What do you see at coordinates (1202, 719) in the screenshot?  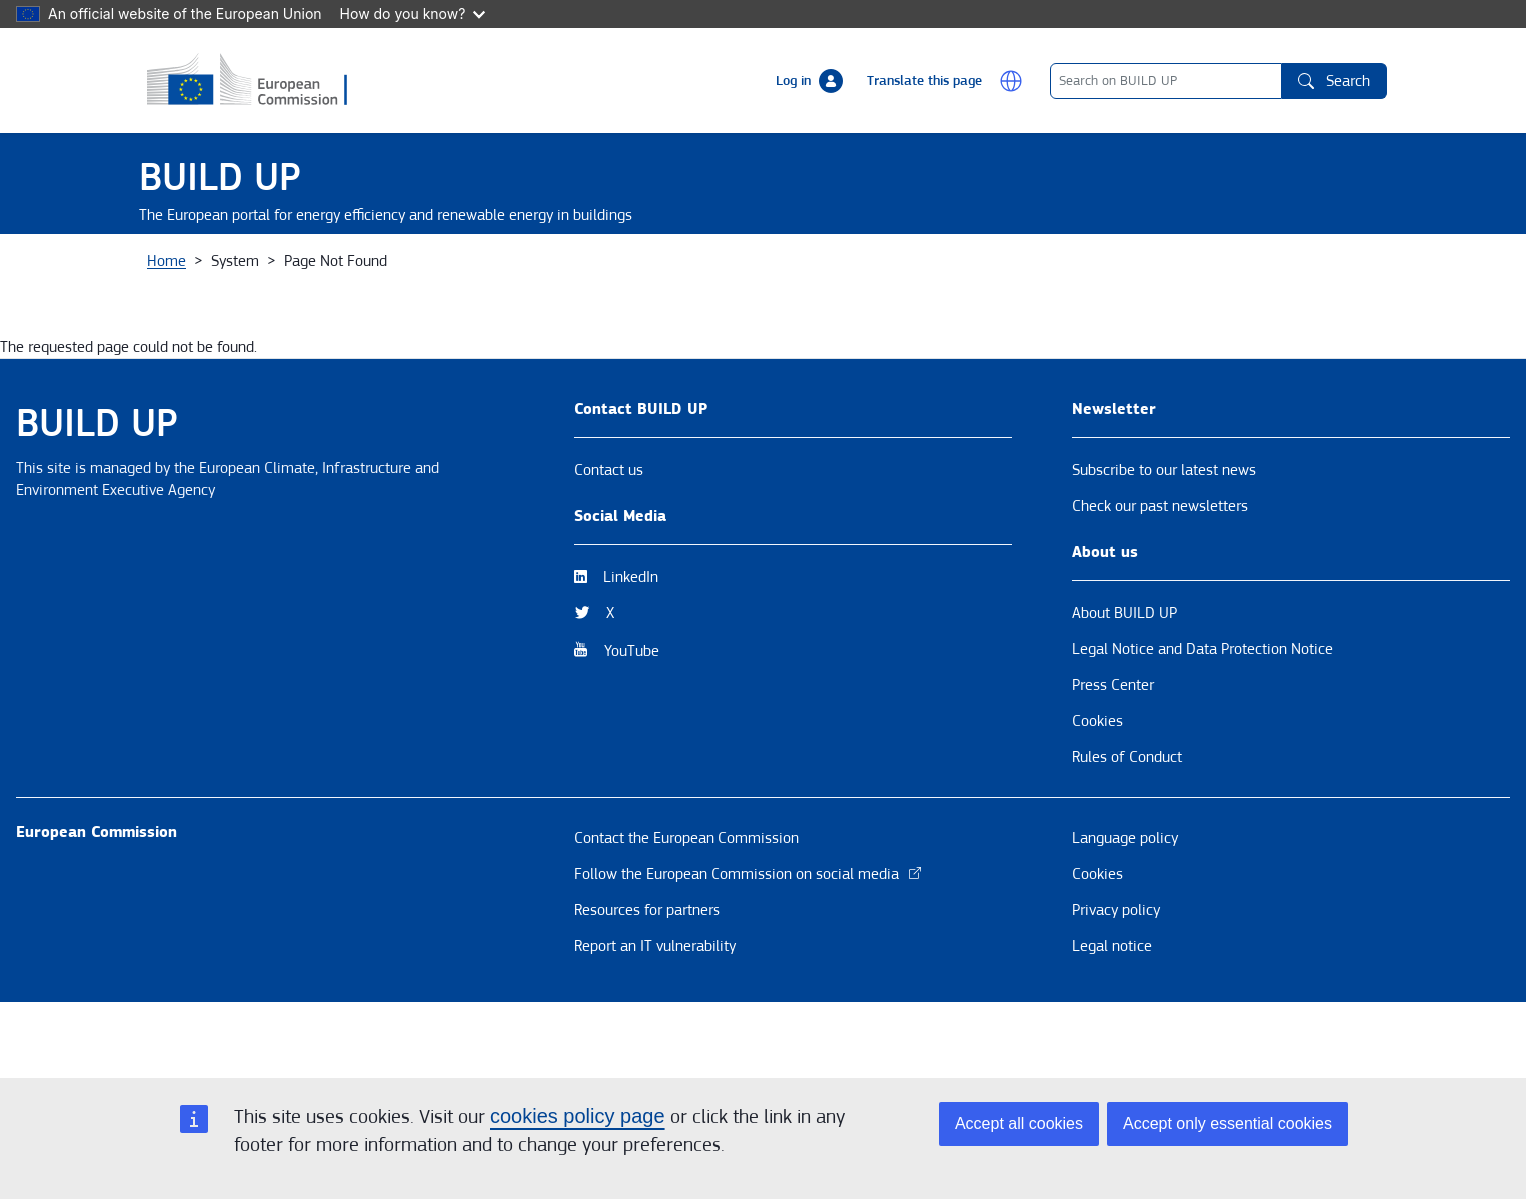 I see `Legal Notice and Data Protection Notice` at bounding box center [1202, 719].